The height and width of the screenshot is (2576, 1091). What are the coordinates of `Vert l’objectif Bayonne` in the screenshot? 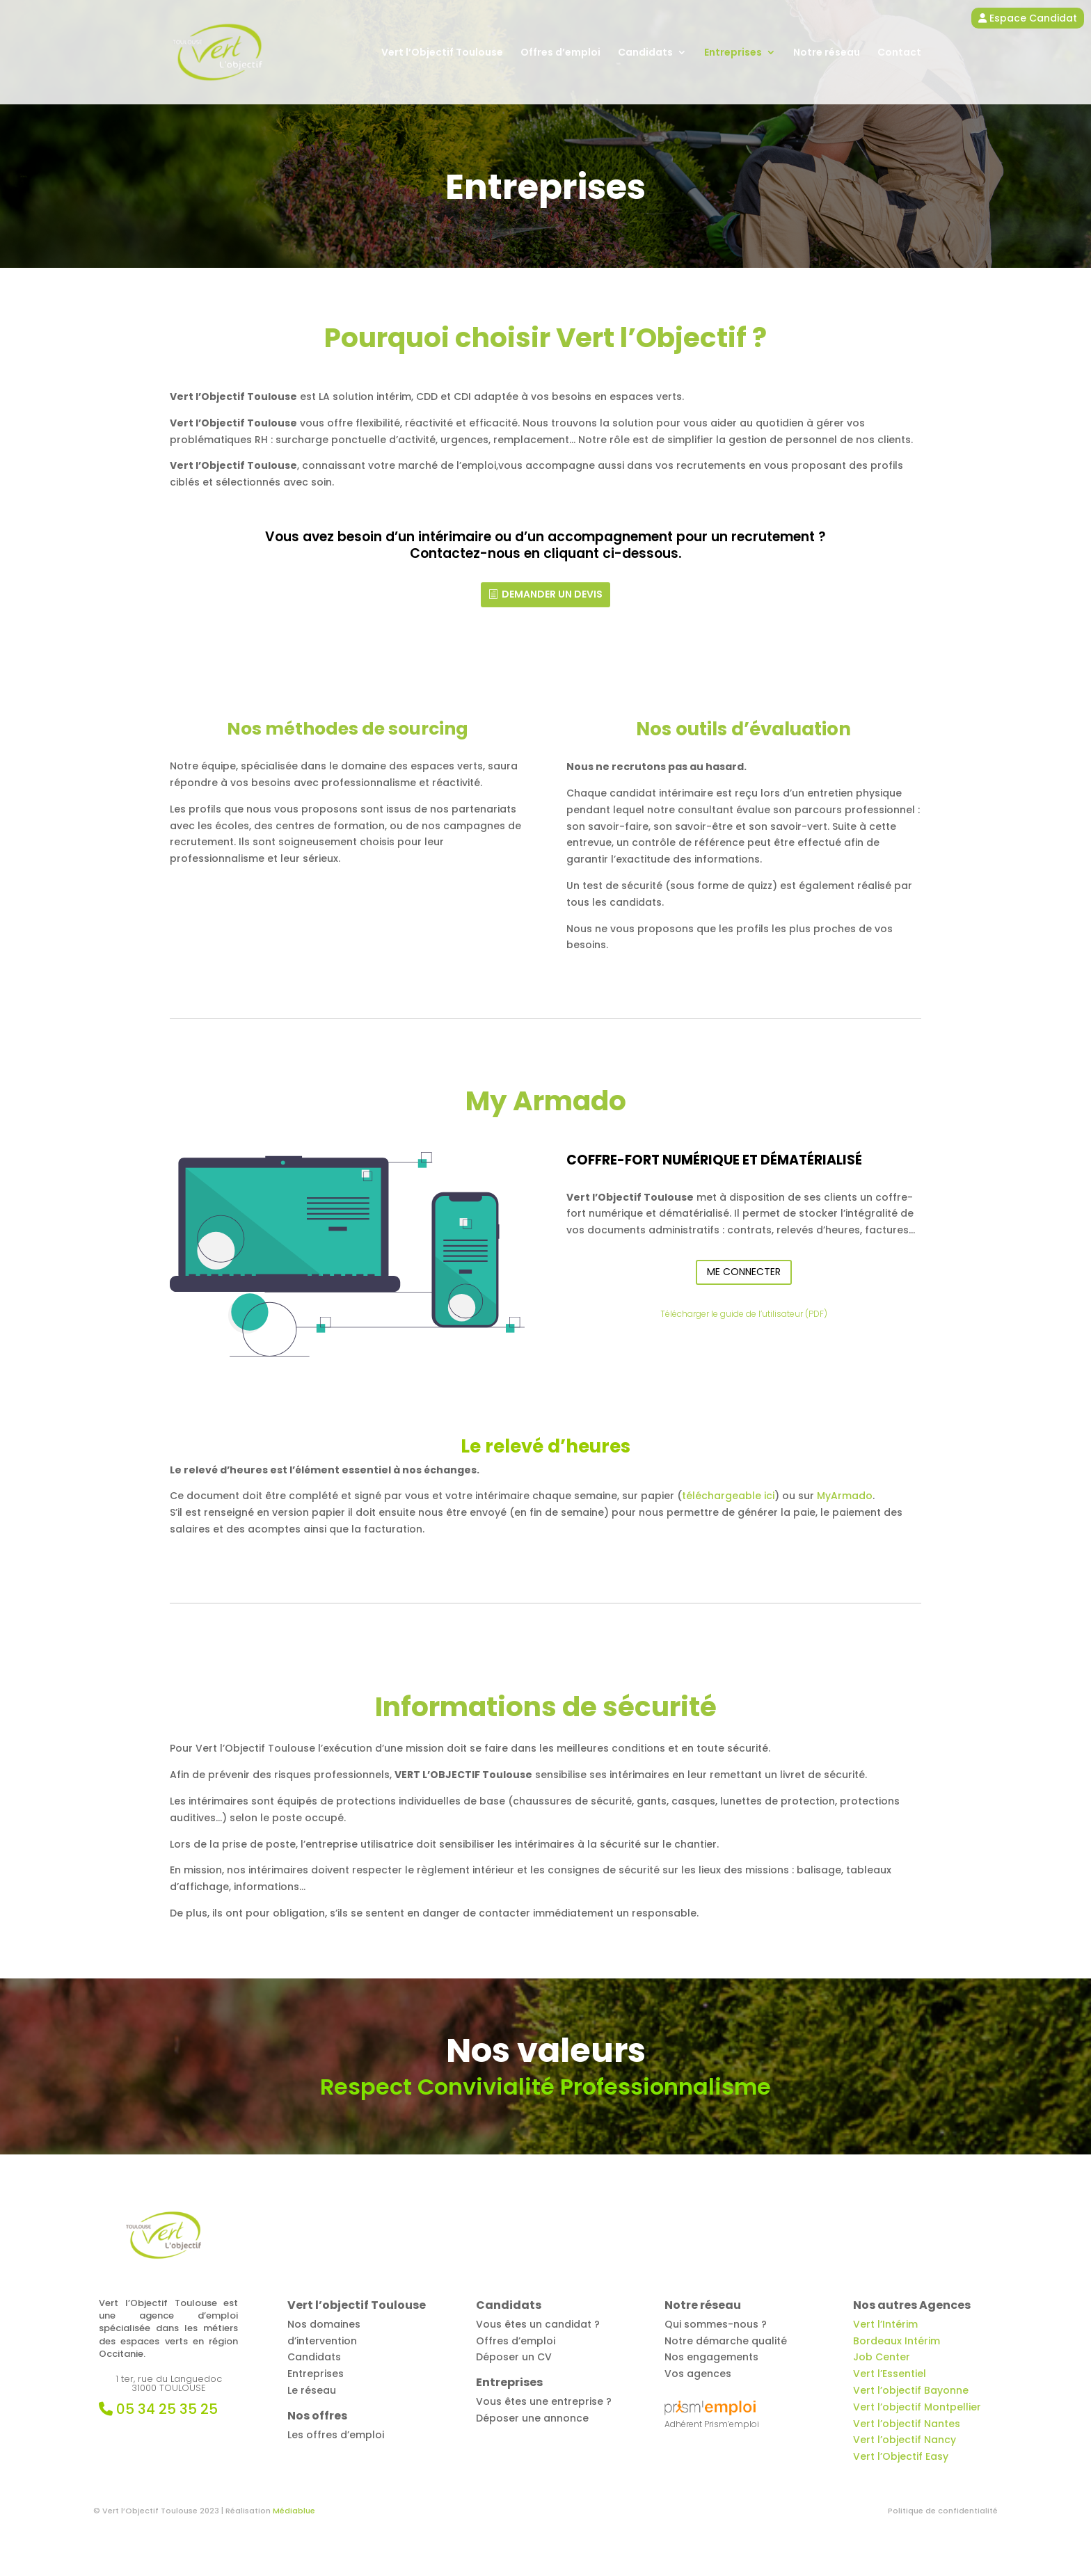 It's located at (911, 2390).